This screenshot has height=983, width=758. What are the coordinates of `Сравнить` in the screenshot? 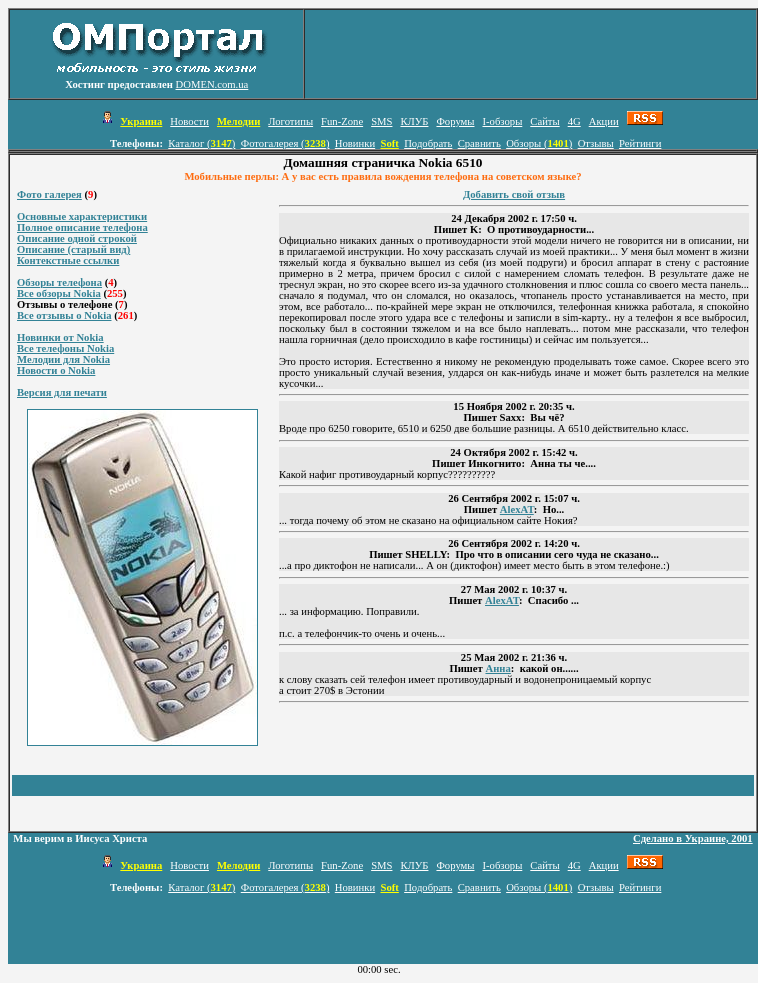 It's located at (479, 143).